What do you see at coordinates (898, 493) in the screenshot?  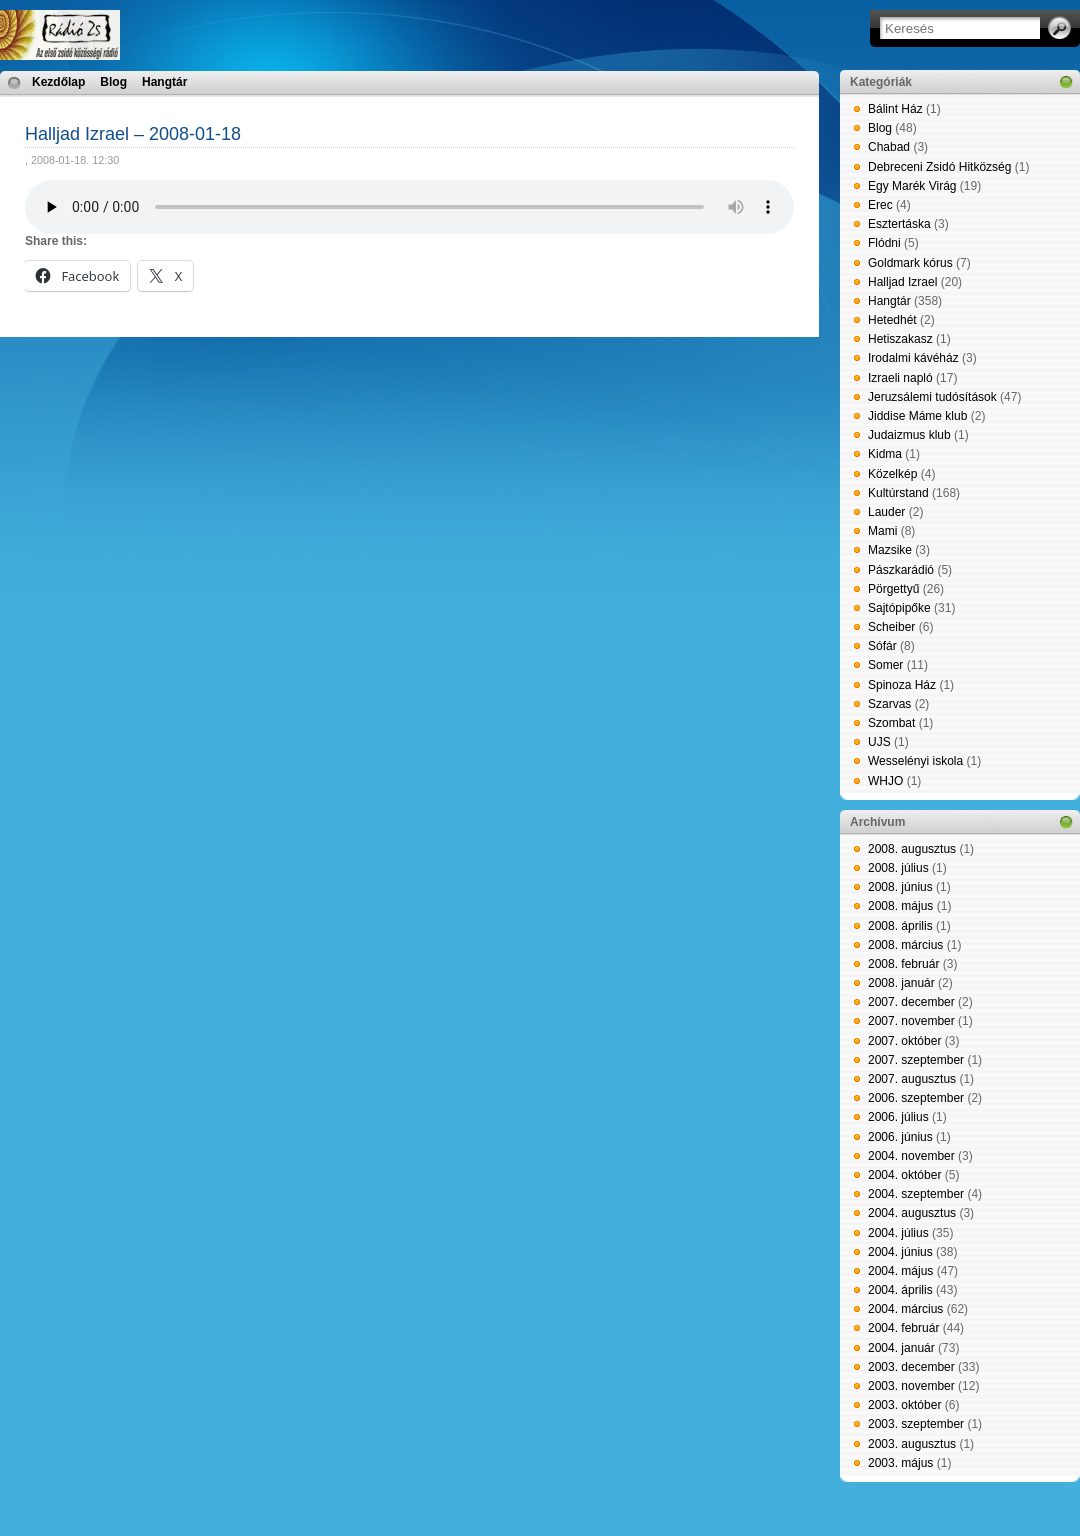 I see `Kultúrstand` at bounding box center [898, 493].